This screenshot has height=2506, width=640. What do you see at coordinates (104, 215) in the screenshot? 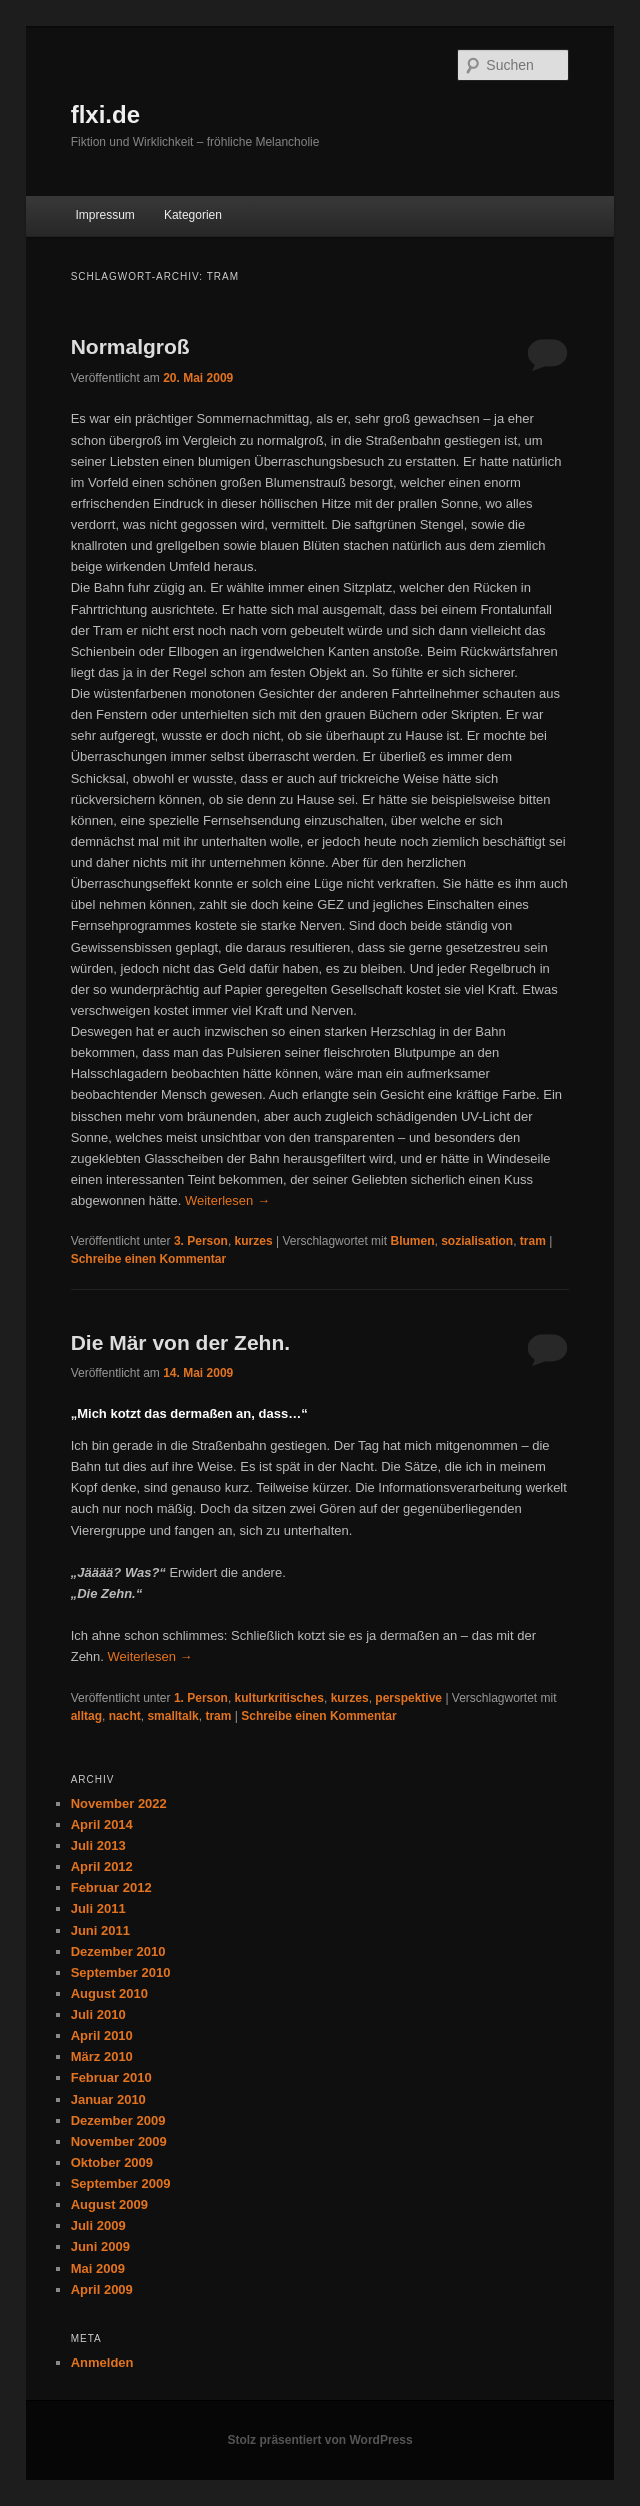
I see `Impressum` at bounding box center [104, 215].